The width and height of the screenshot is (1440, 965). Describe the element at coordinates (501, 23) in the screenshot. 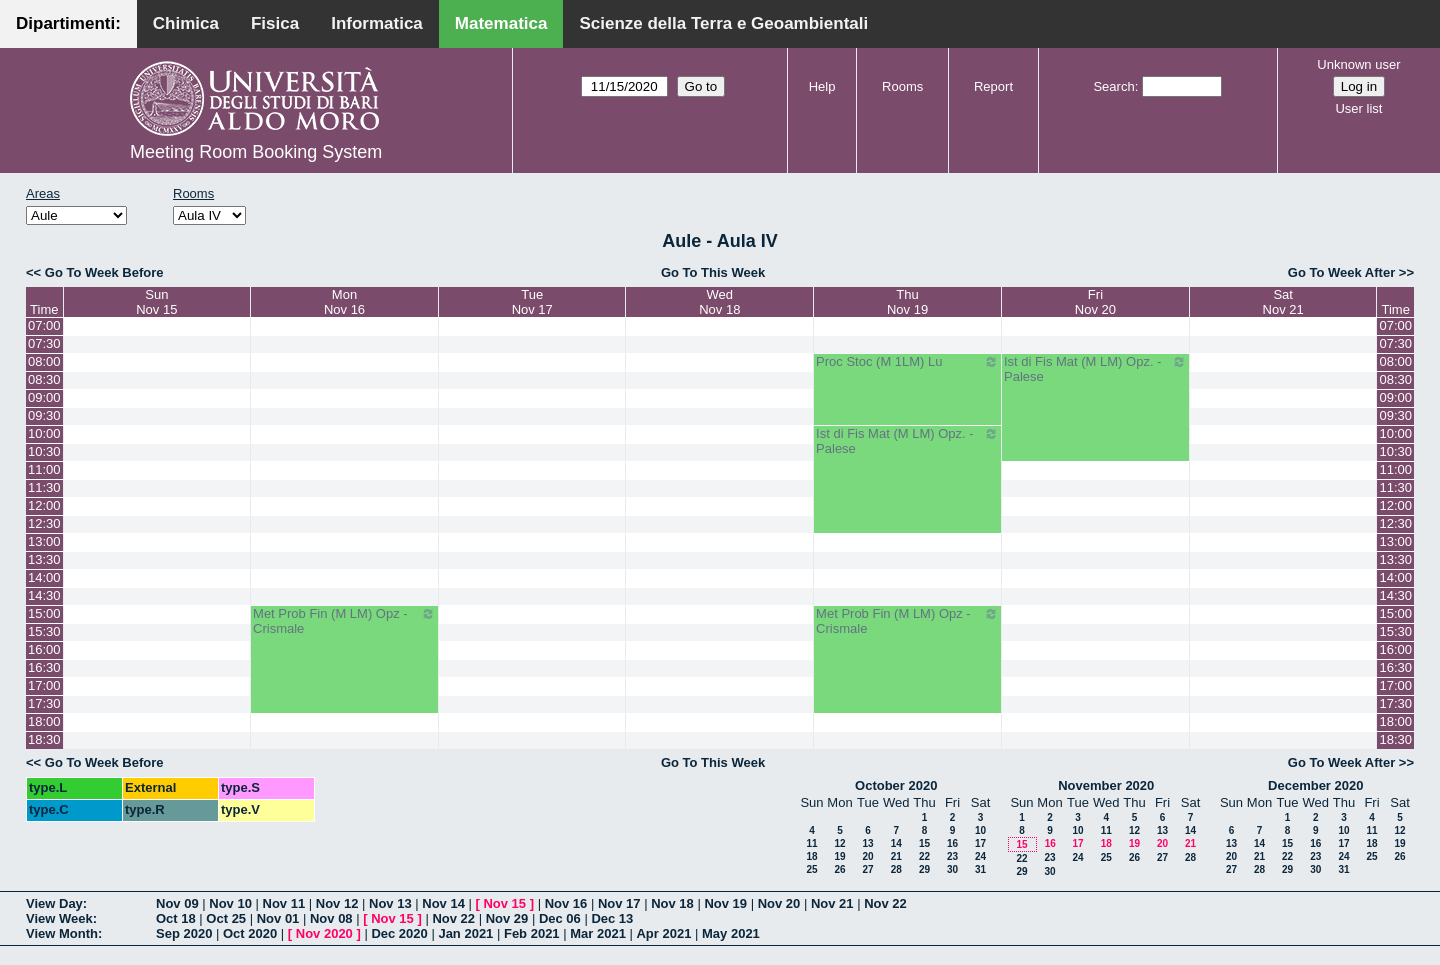

I see `Matematica` at that location.